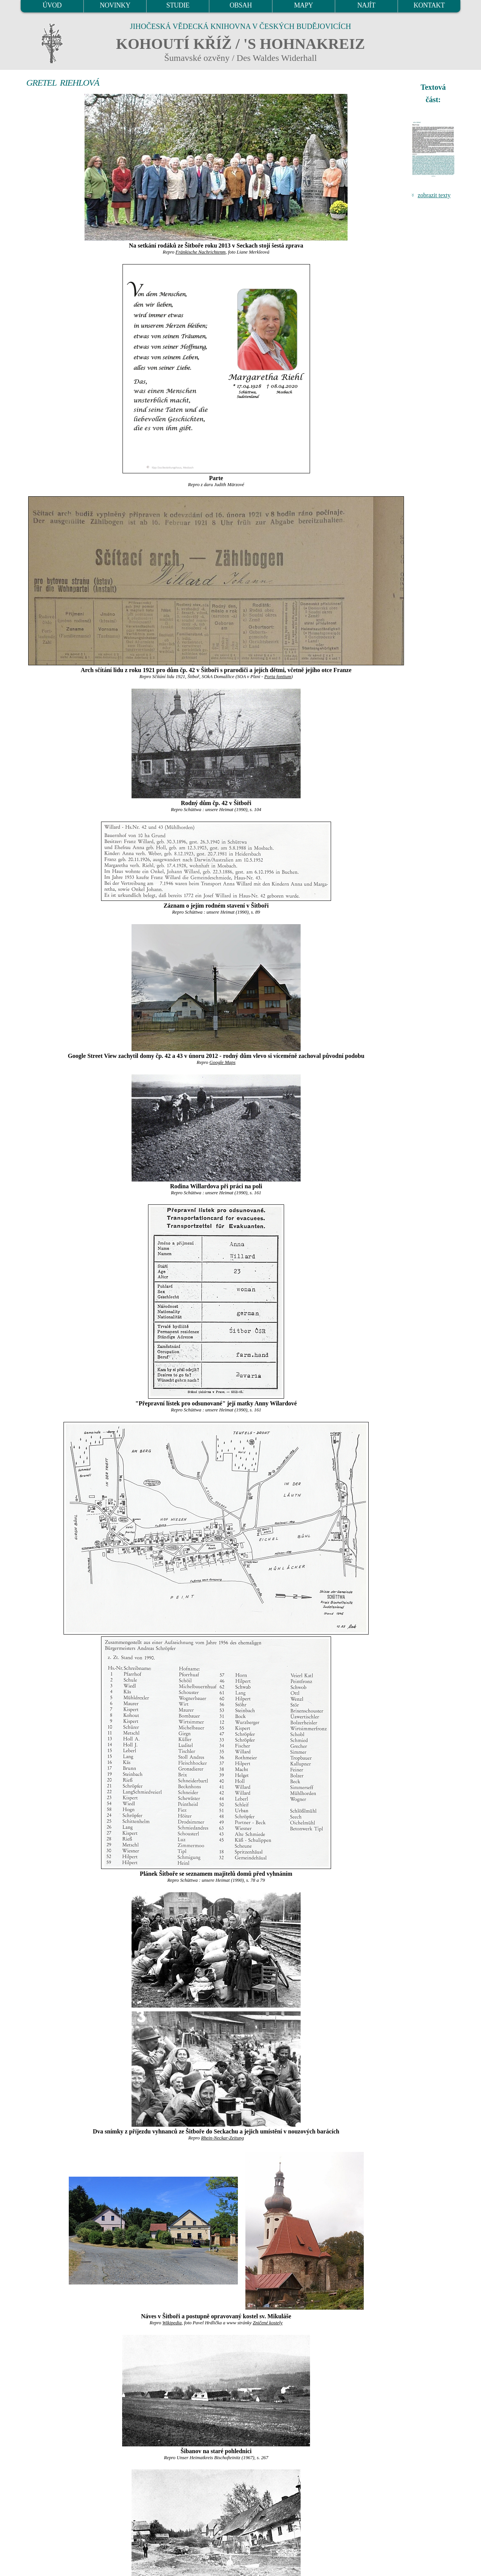  I want to click on NOVINKY, so click(115, 5).